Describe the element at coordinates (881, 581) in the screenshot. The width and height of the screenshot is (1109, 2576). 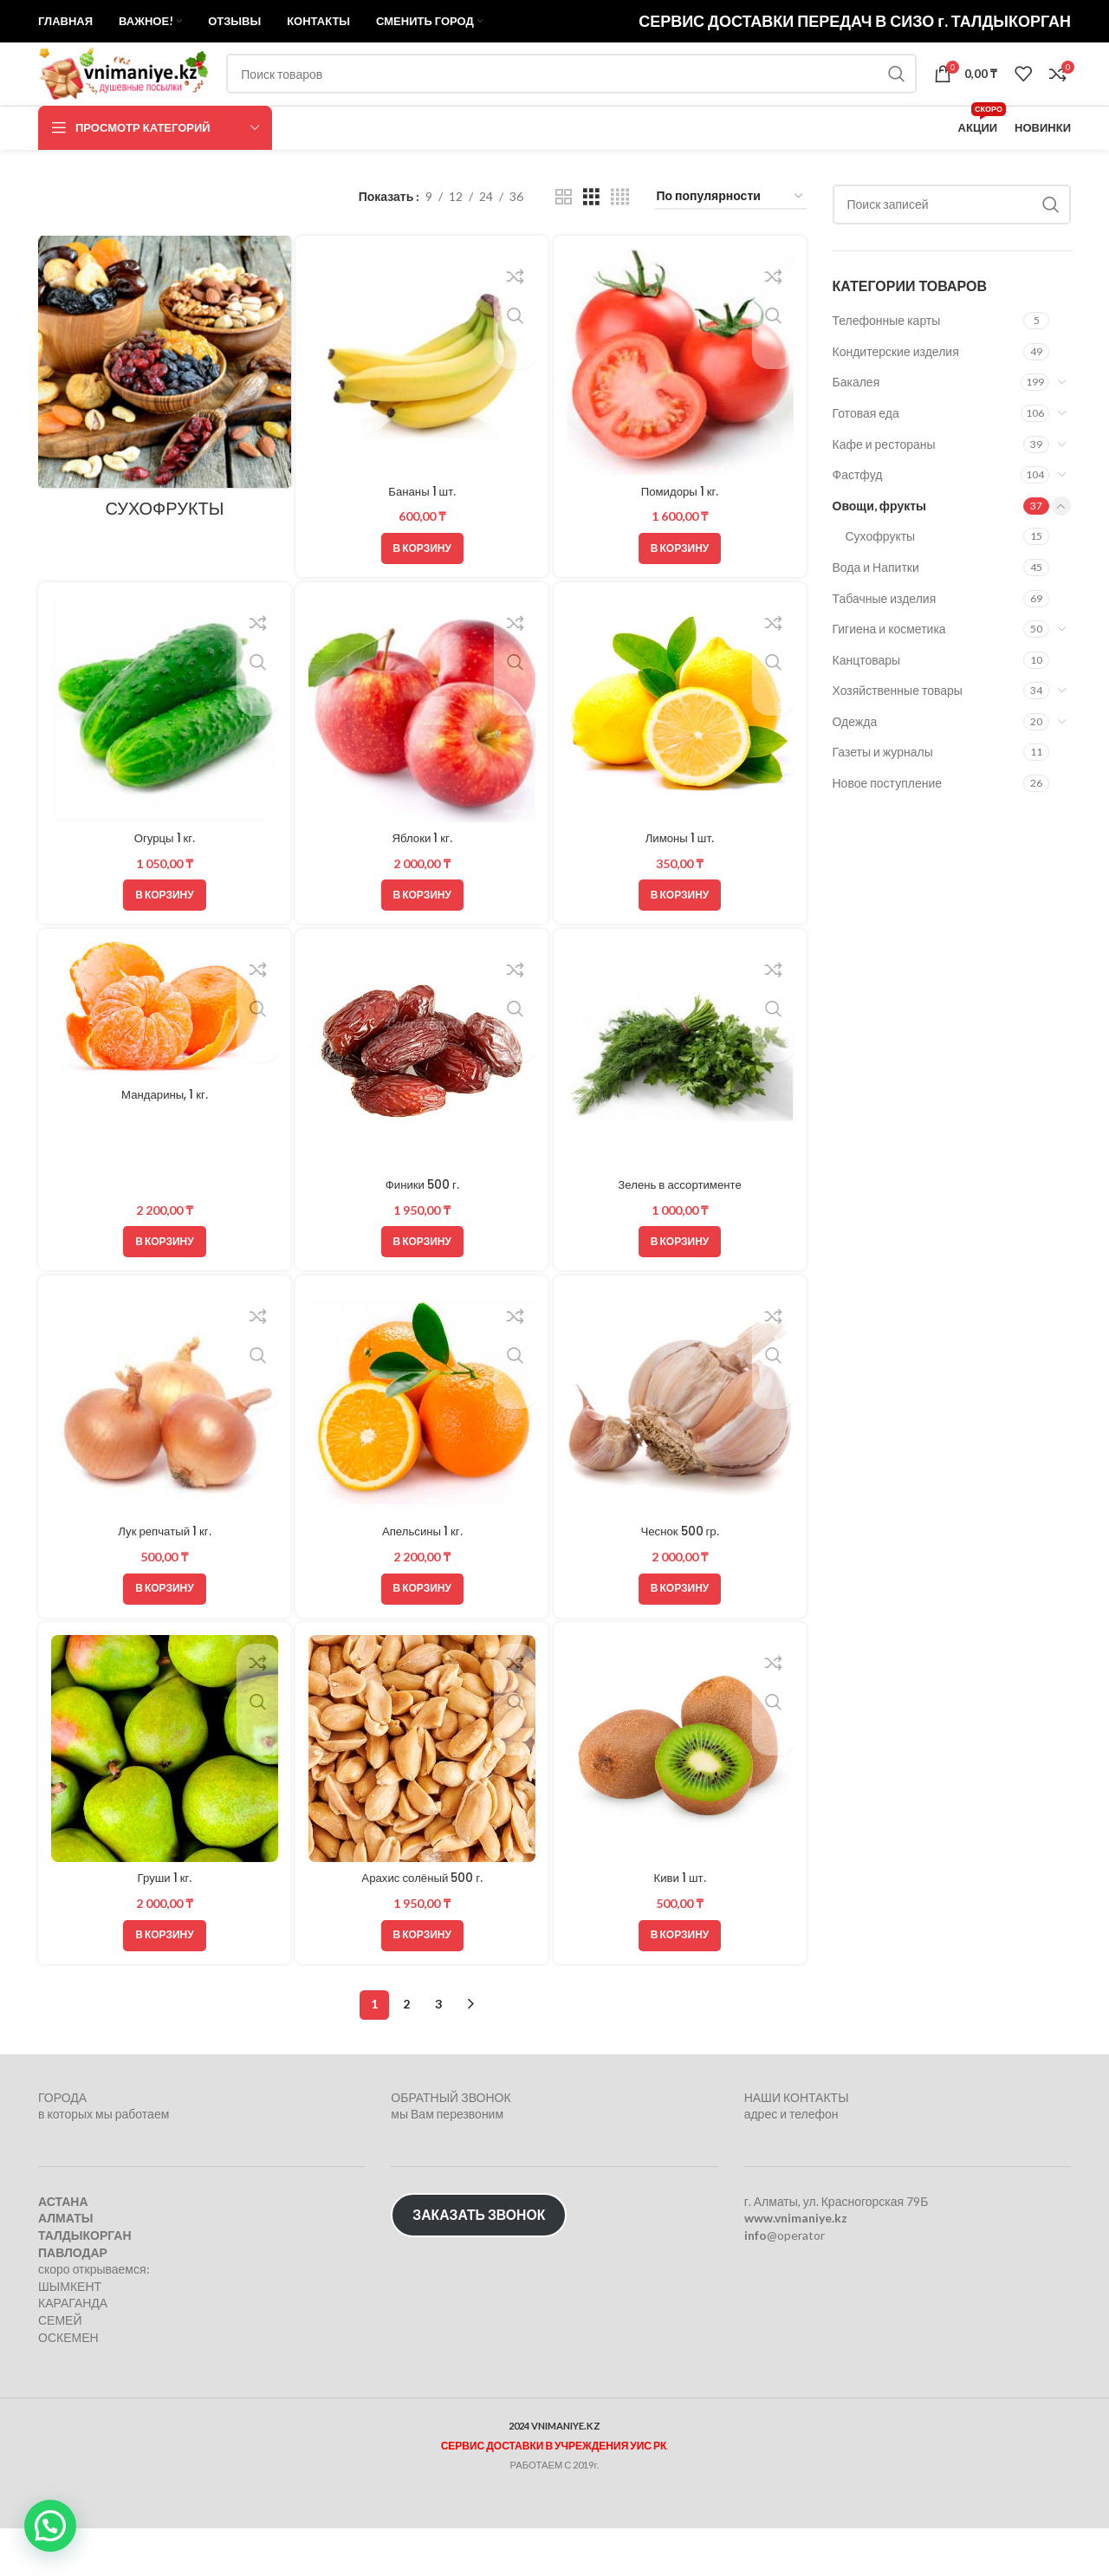
I see `Сухофрукты` at that location.